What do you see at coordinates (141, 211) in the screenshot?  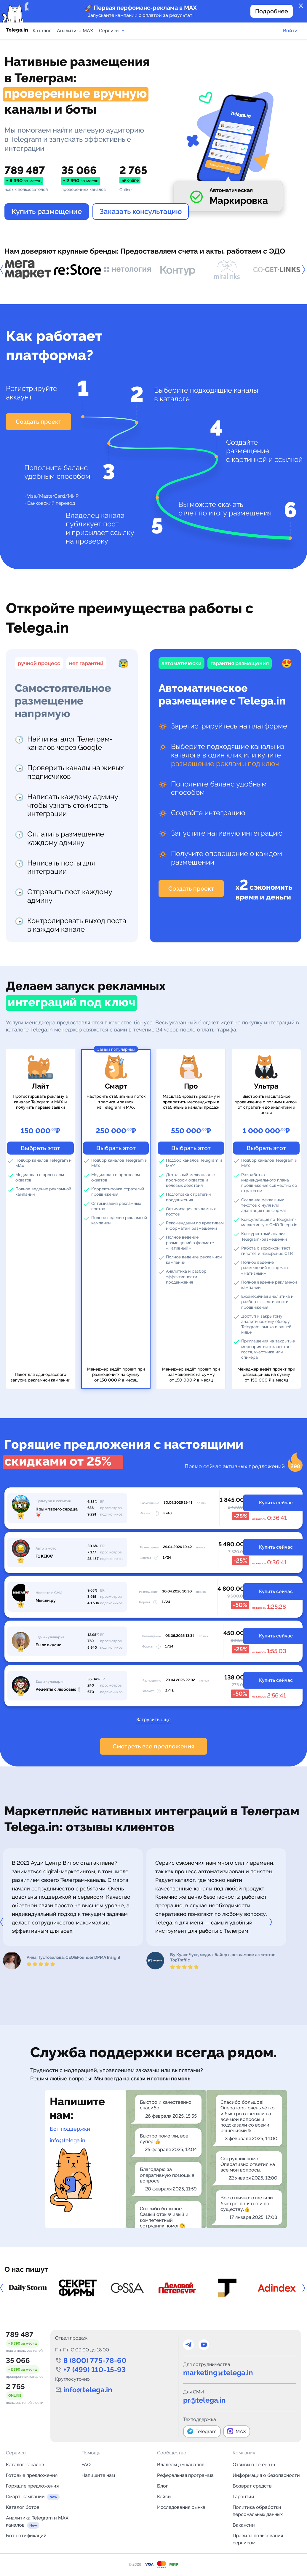 I see `Заказать консультацию` at bounding box center [141, 211].